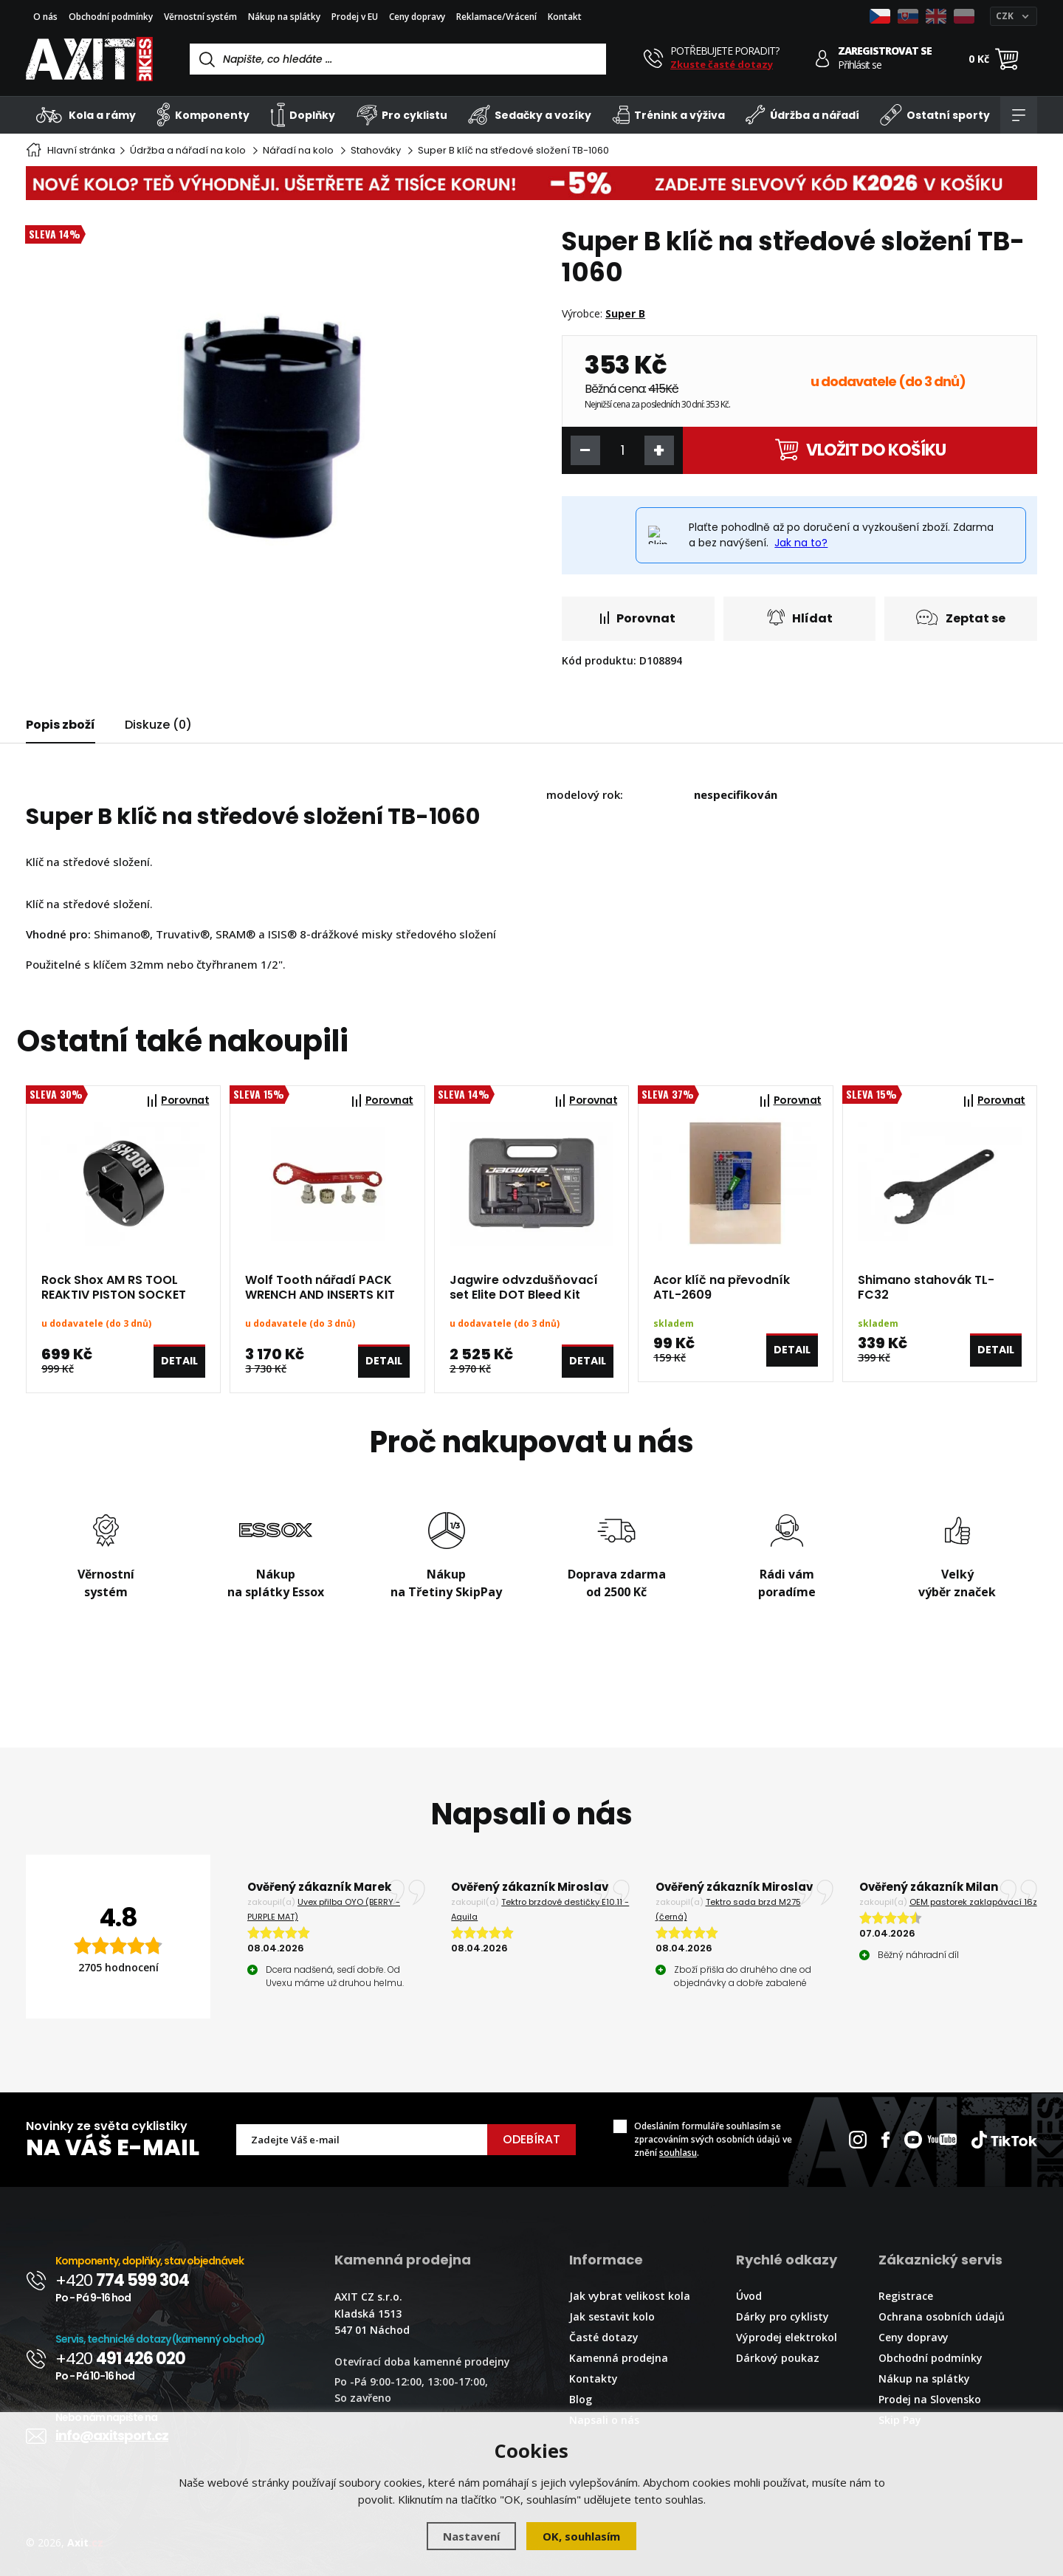 This screenshot has width=1063, height=2576. What do you see at coordinates (303, 115) in the screenshot?
I see `Doplňky` at bounding box center [303, 115].